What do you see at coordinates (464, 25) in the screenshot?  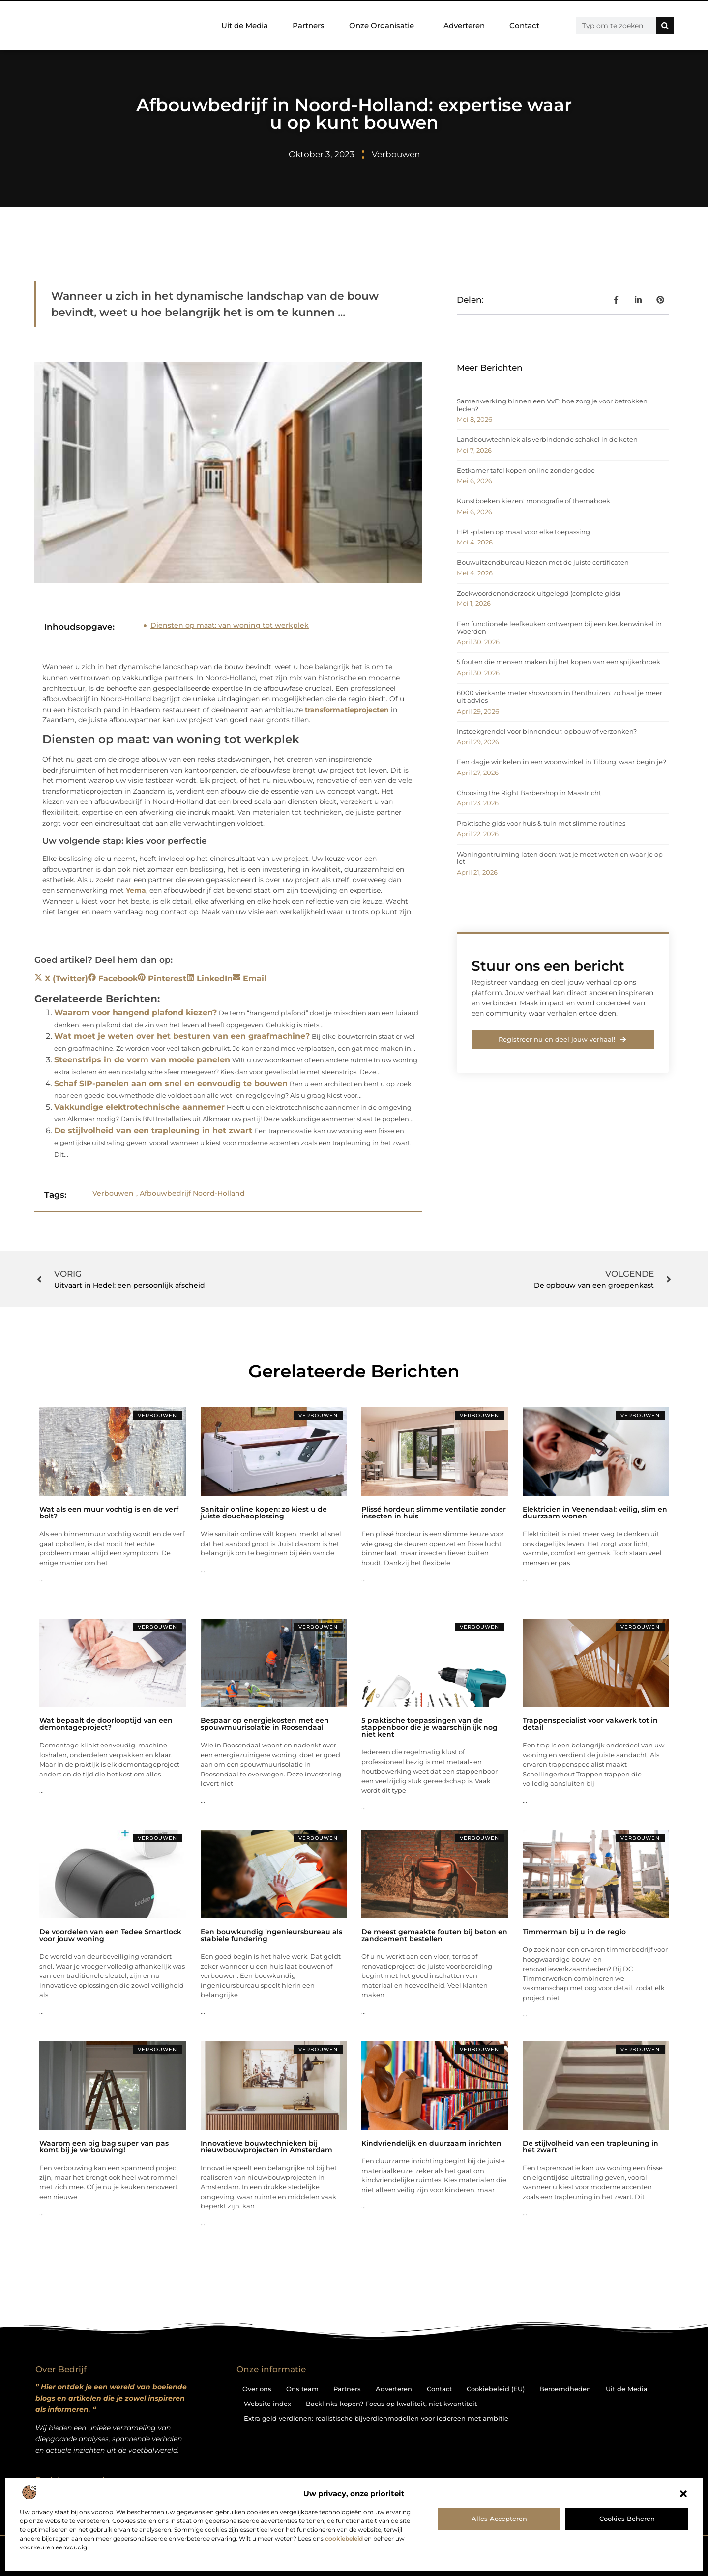 I see `Adverteren` at bounding box center [464, 25].